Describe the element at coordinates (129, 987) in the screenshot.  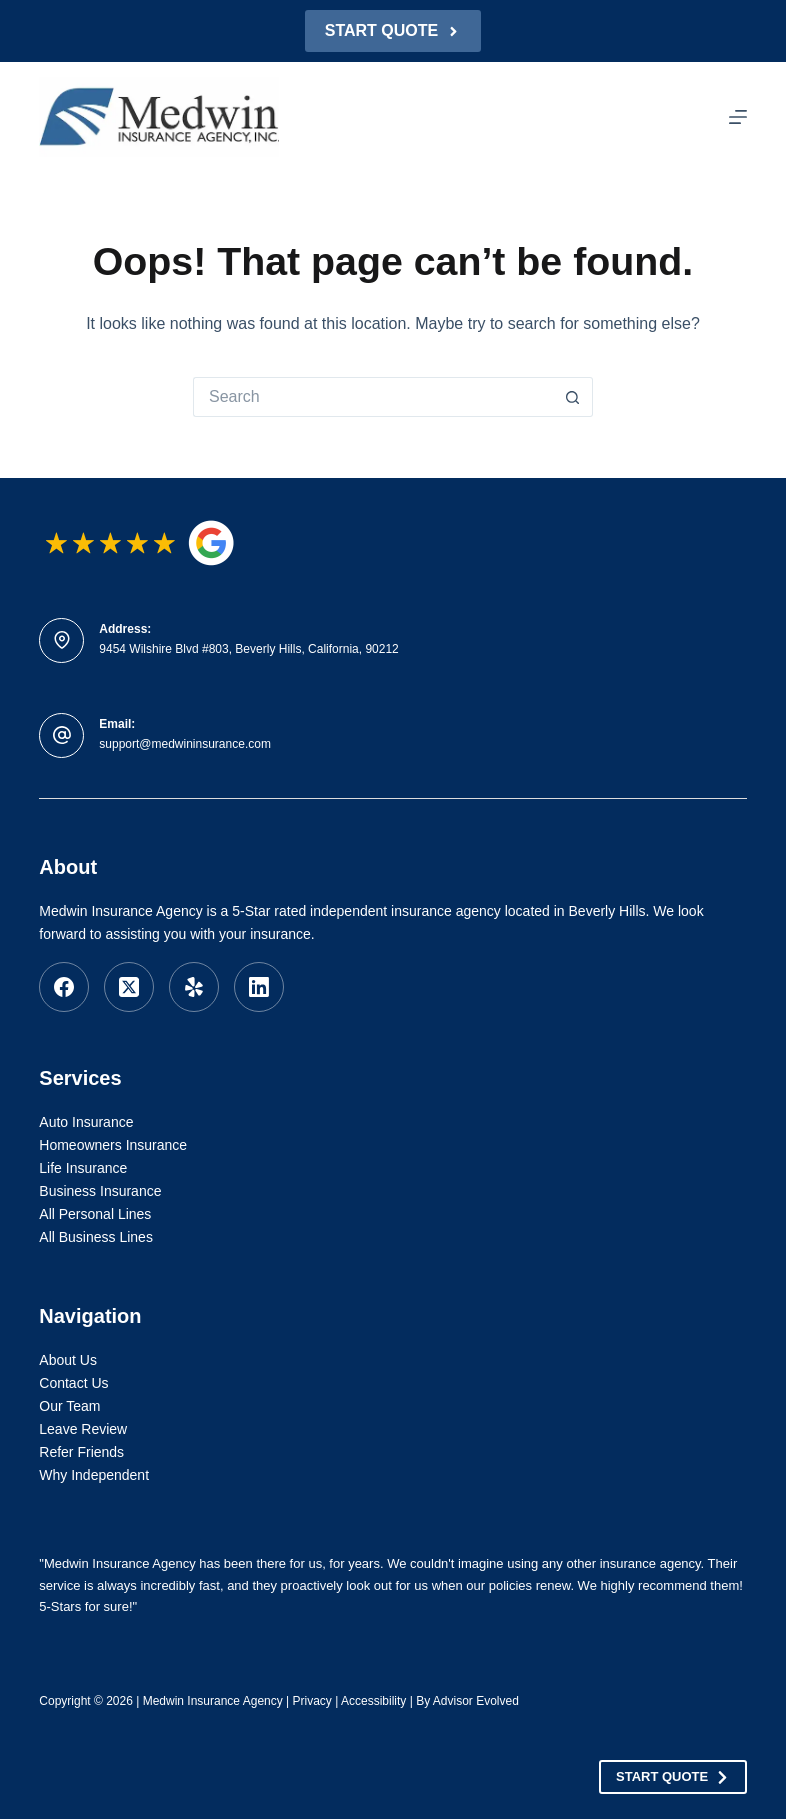
I see `[X (Twitter)]` at that location.